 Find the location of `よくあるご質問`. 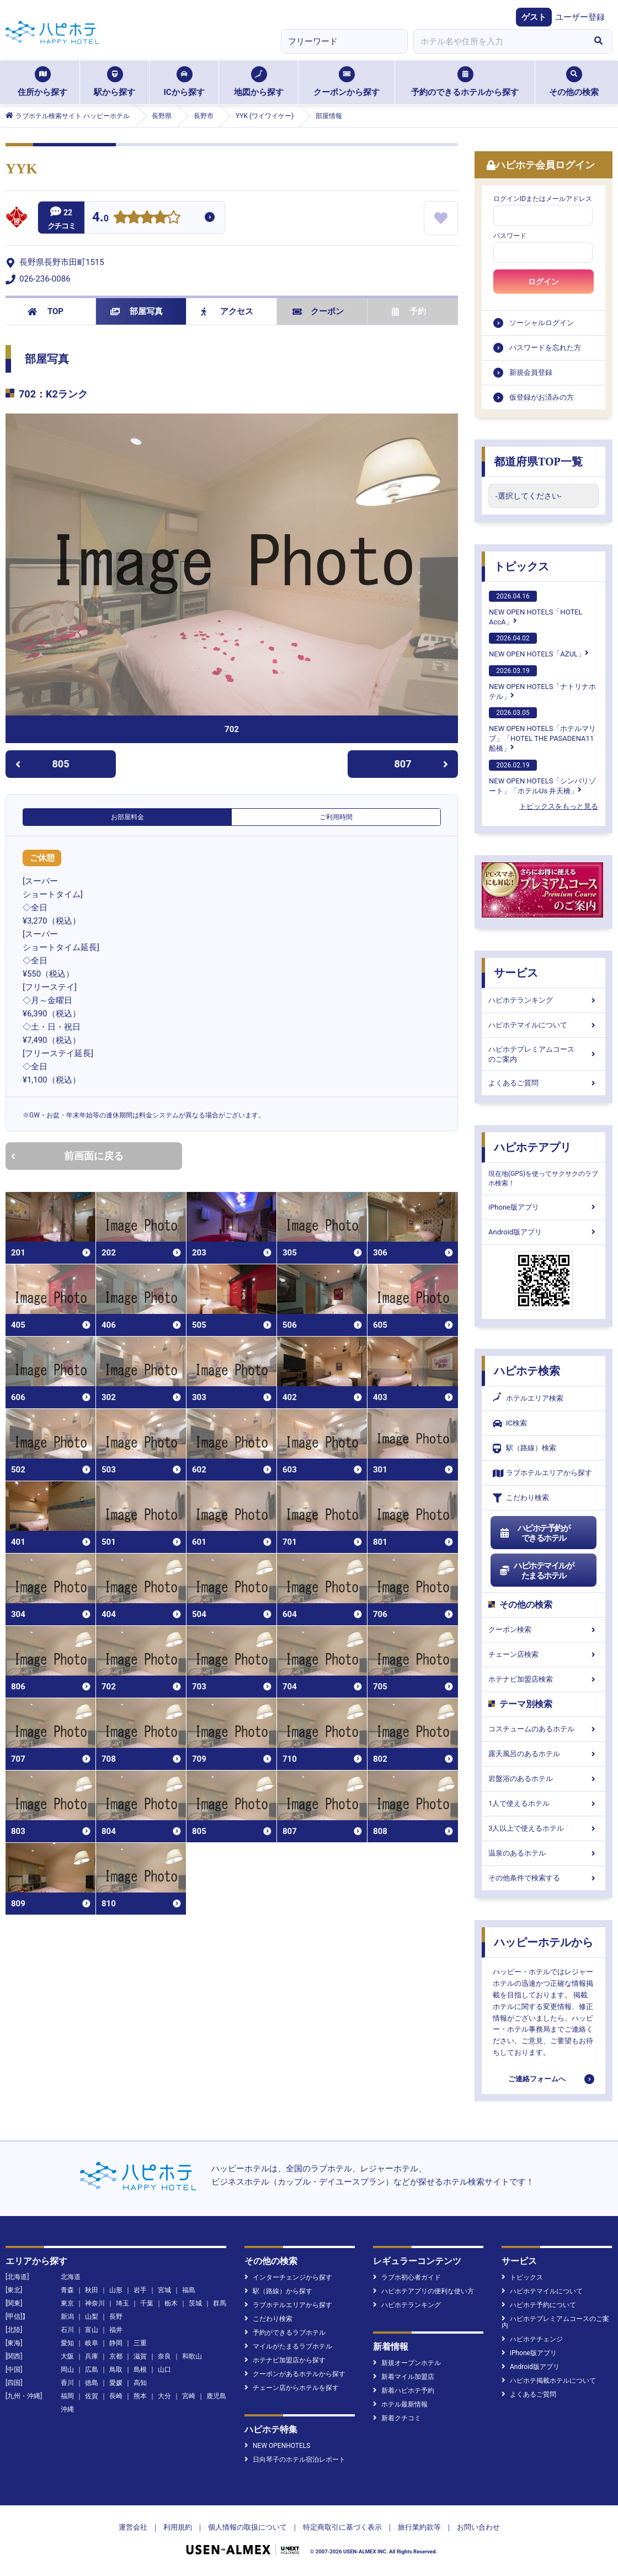

よくあるご質問 is located at coordinates (543, 1083).